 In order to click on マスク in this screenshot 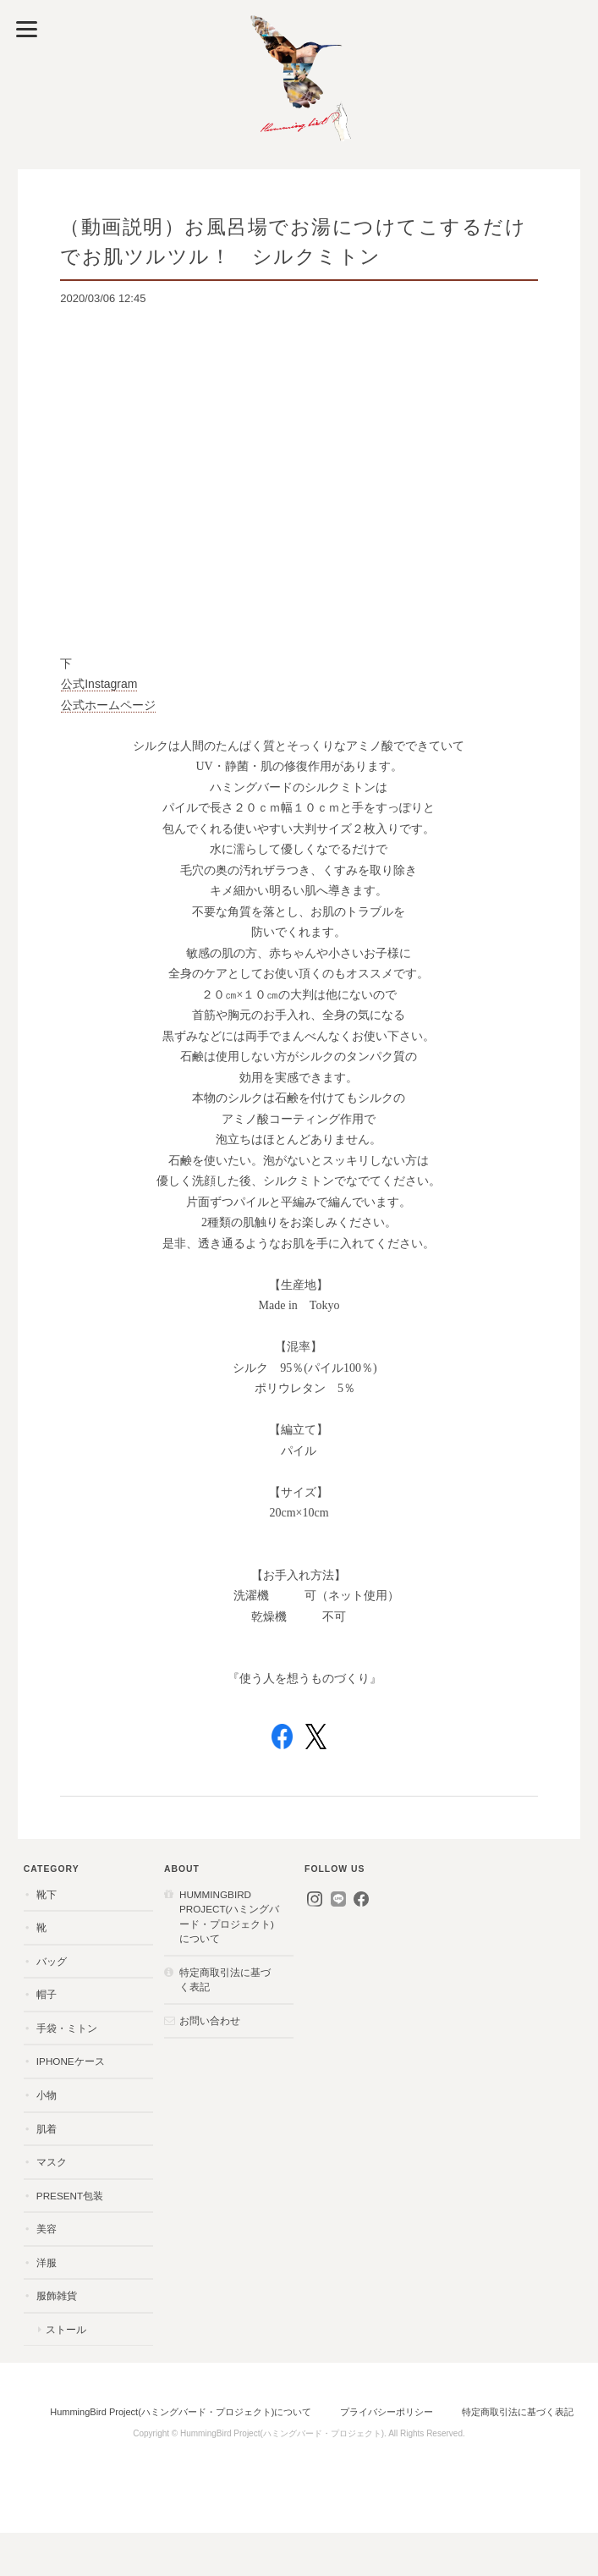, I will do `click(51, 2161)`.